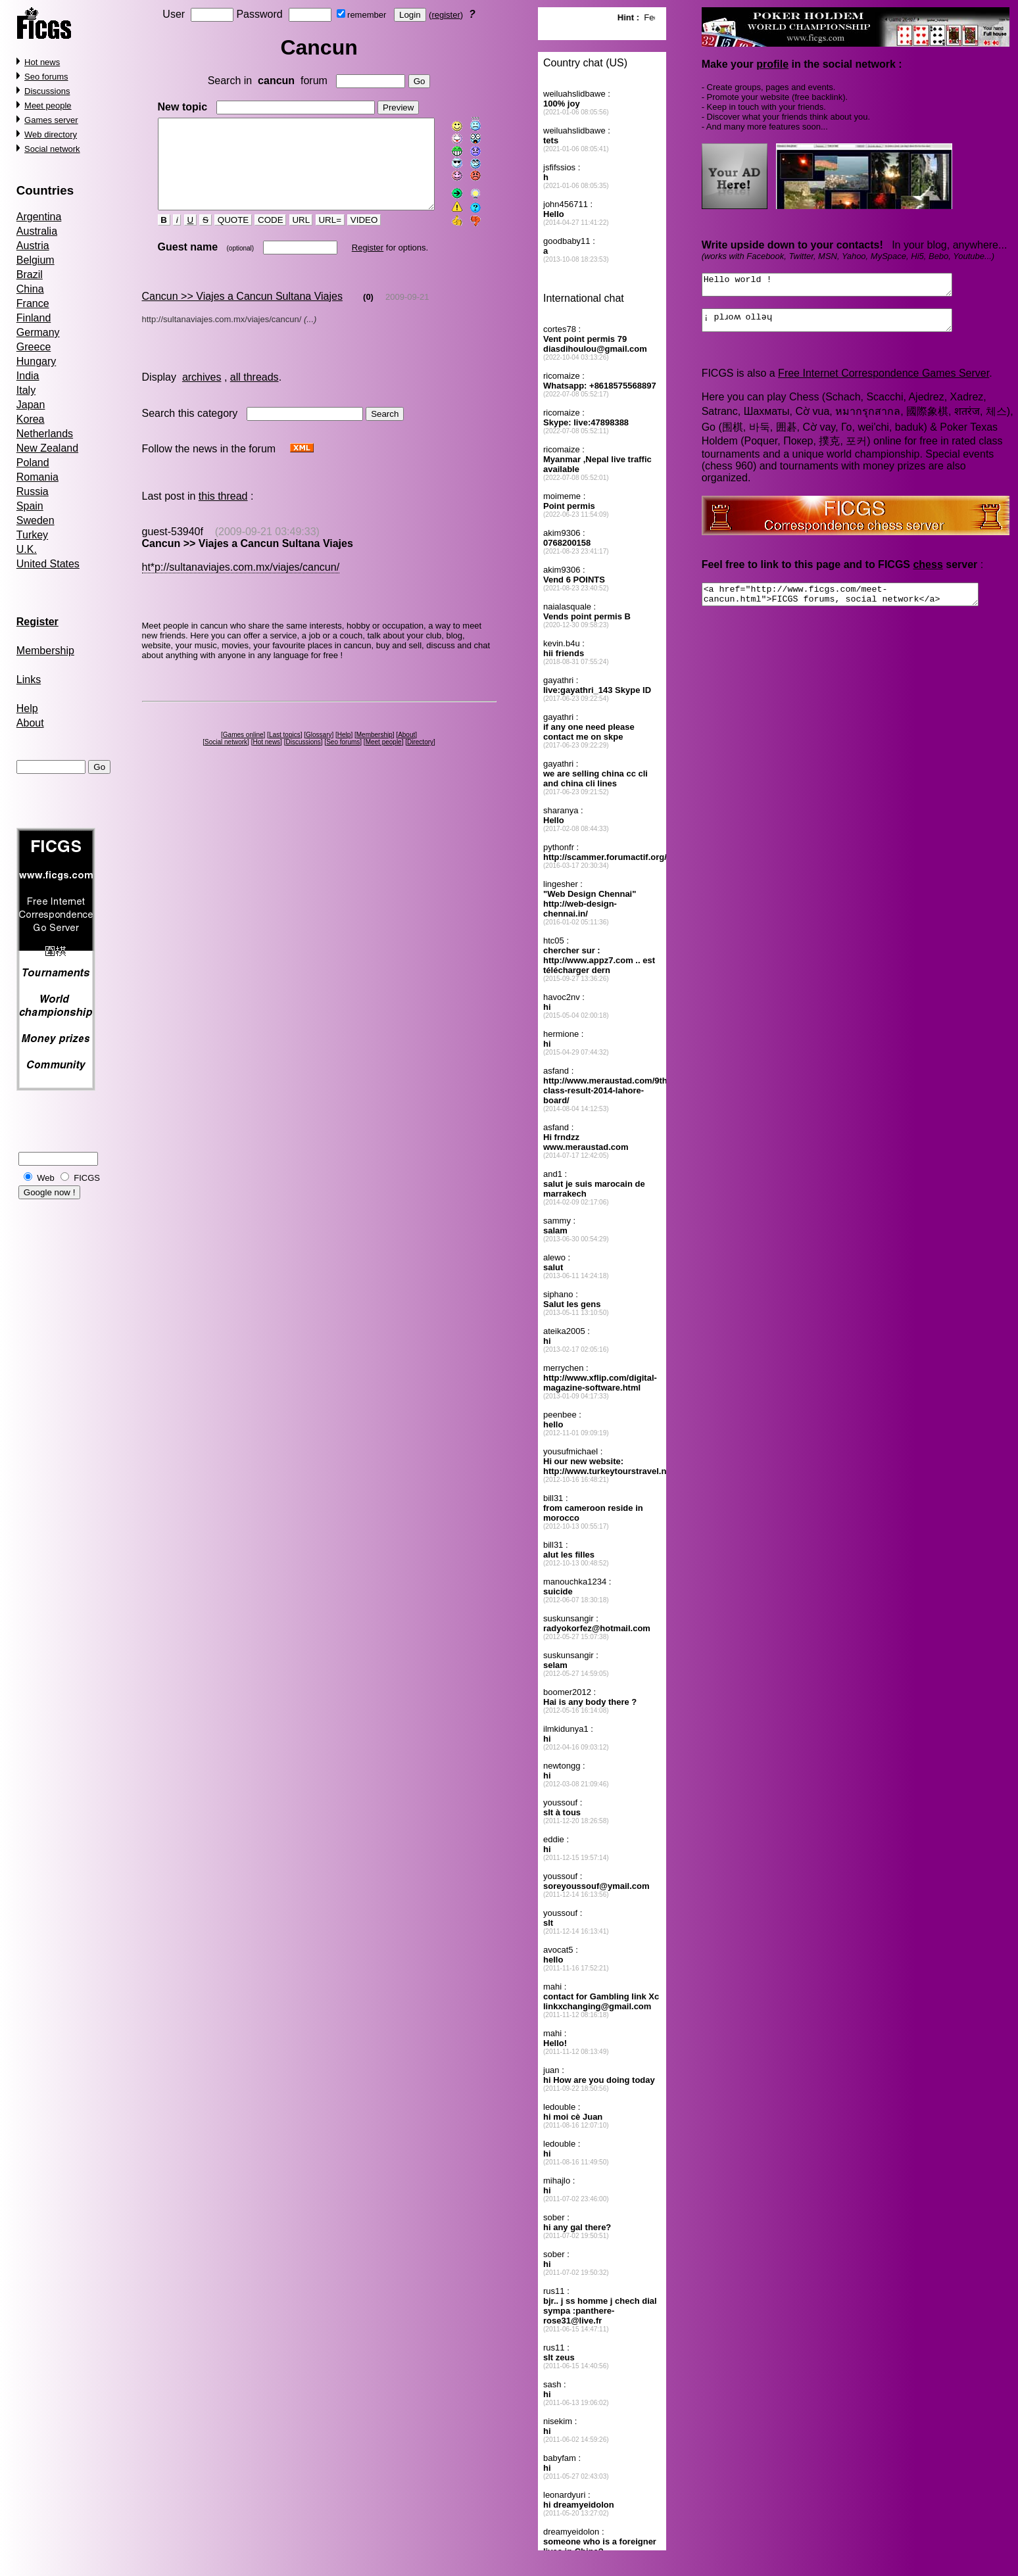 The height and width of the screenshot is (2576, 1018). What do you see at coordinates (883, 381) in the screenshot?
I see `Free Internet Correspondence Games Server` at bounding box center [883, 381].